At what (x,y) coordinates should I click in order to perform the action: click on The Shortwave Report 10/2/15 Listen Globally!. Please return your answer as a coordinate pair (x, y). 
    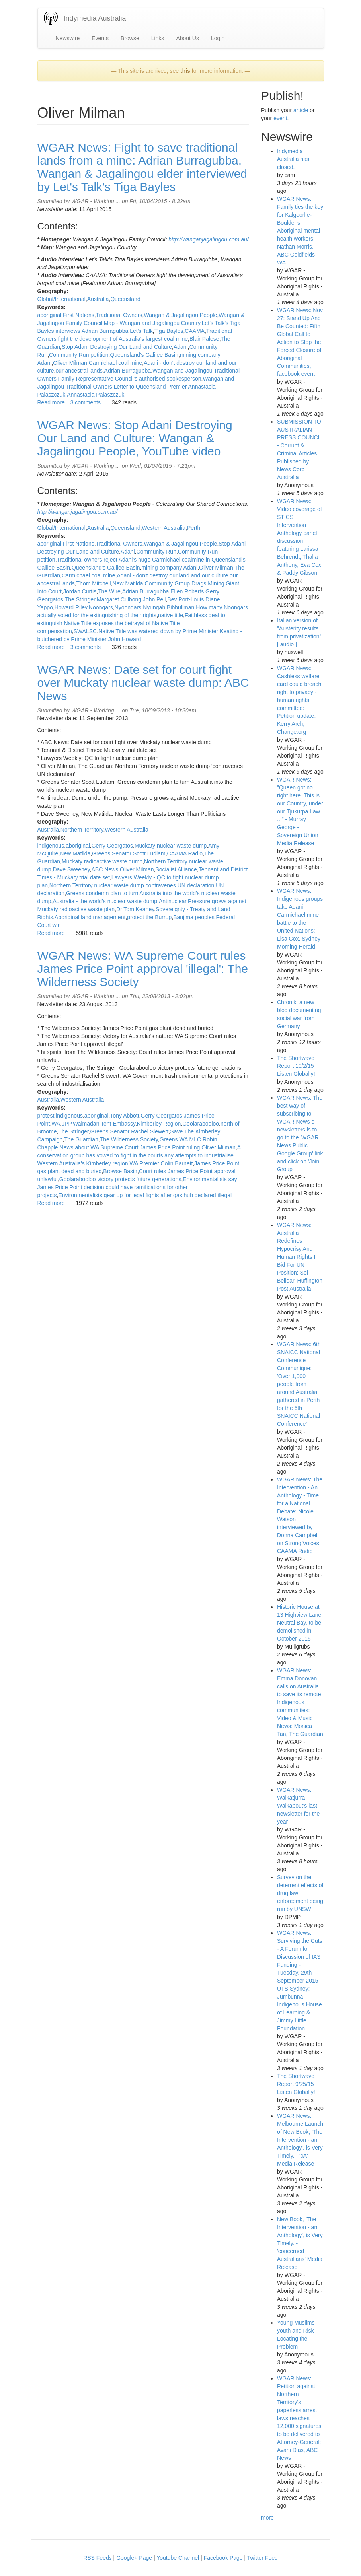
    Looking at the image, I should click on (296, 1066).